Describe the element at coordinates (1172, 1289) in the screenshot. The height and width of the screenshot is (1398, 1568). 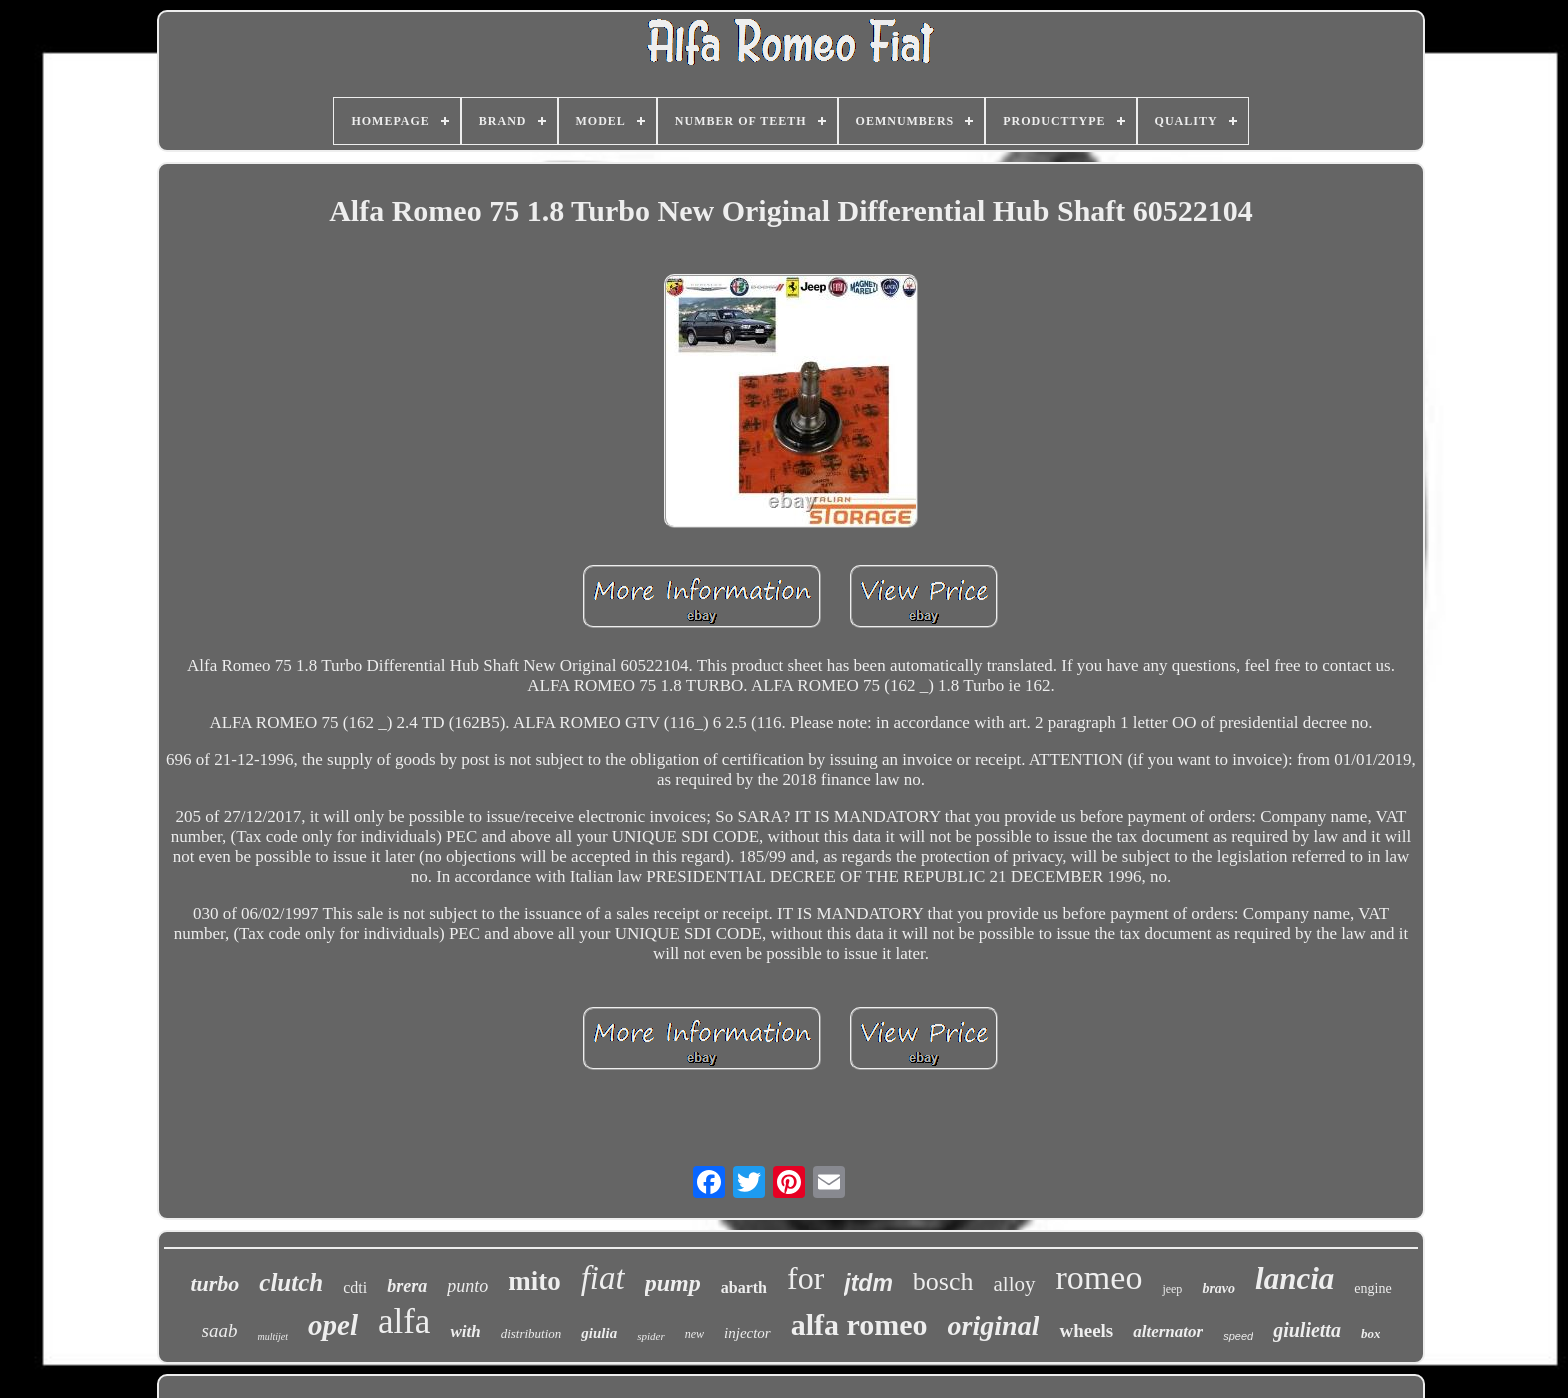
I see `jeep` at that location.